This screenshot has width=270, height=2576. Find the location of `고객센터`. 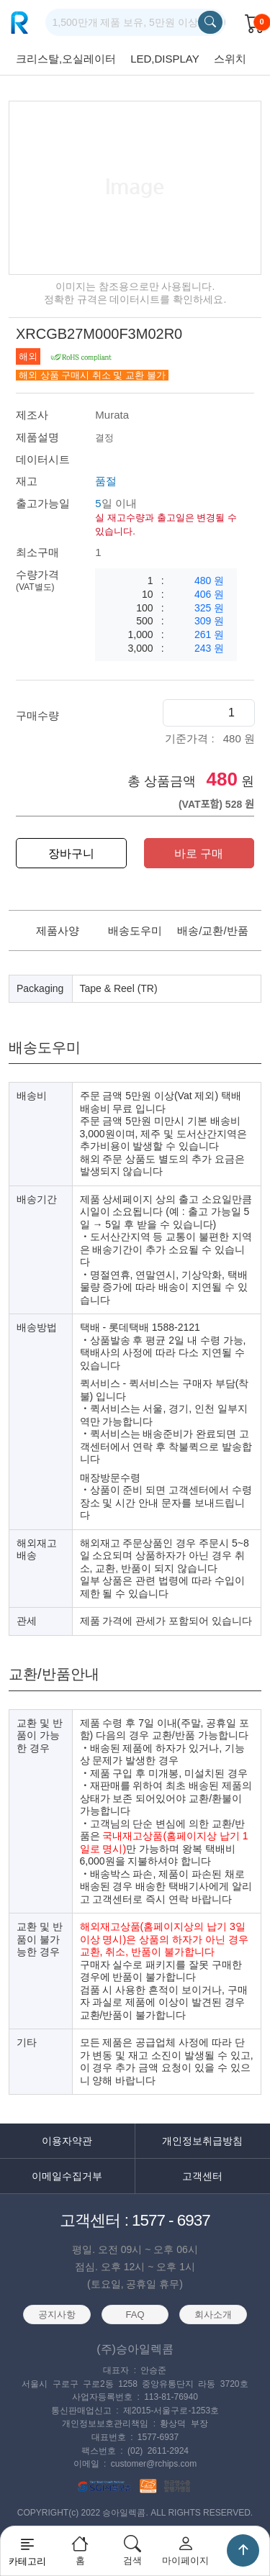

고객센터 is located at coordinates (202, 2176).